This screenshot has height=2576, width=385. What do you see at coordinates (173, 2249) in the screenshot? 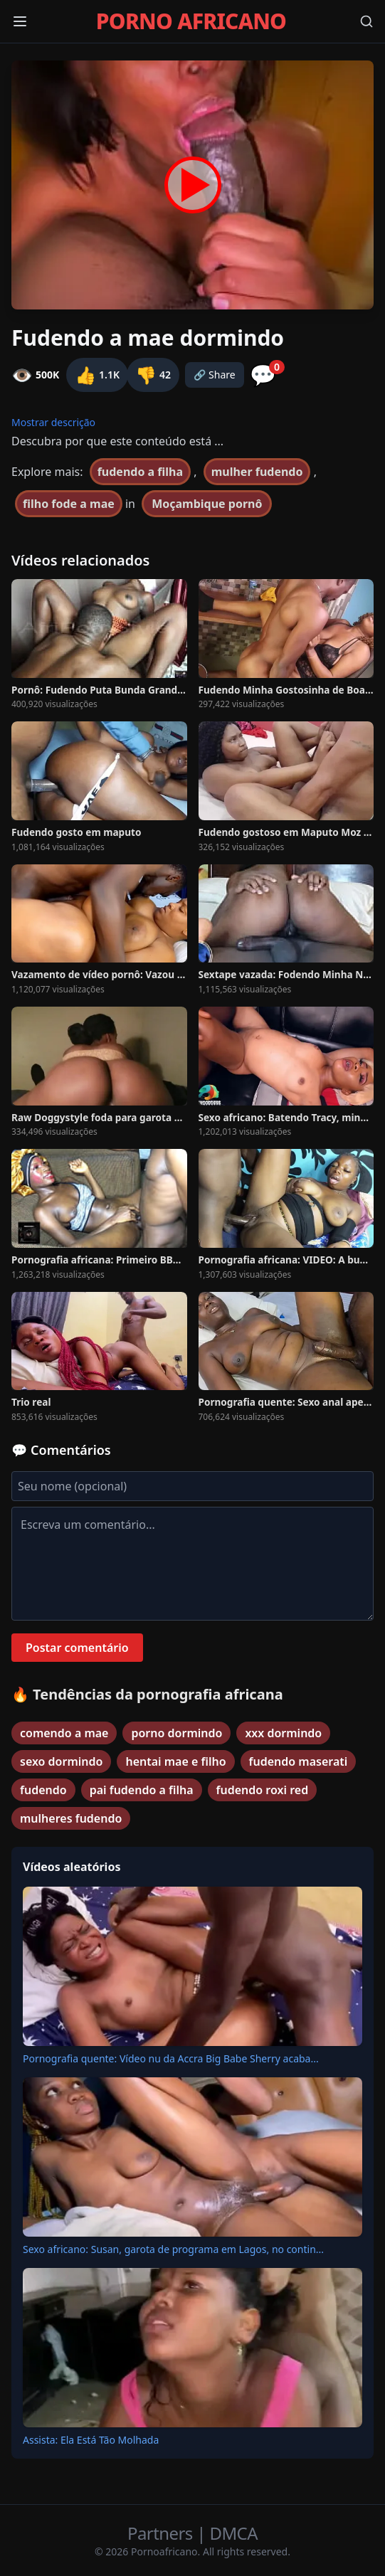
I see `Sexo africano: Susan, garota de programa em Lagos, no contin...` at bounding box center [173, 2249].